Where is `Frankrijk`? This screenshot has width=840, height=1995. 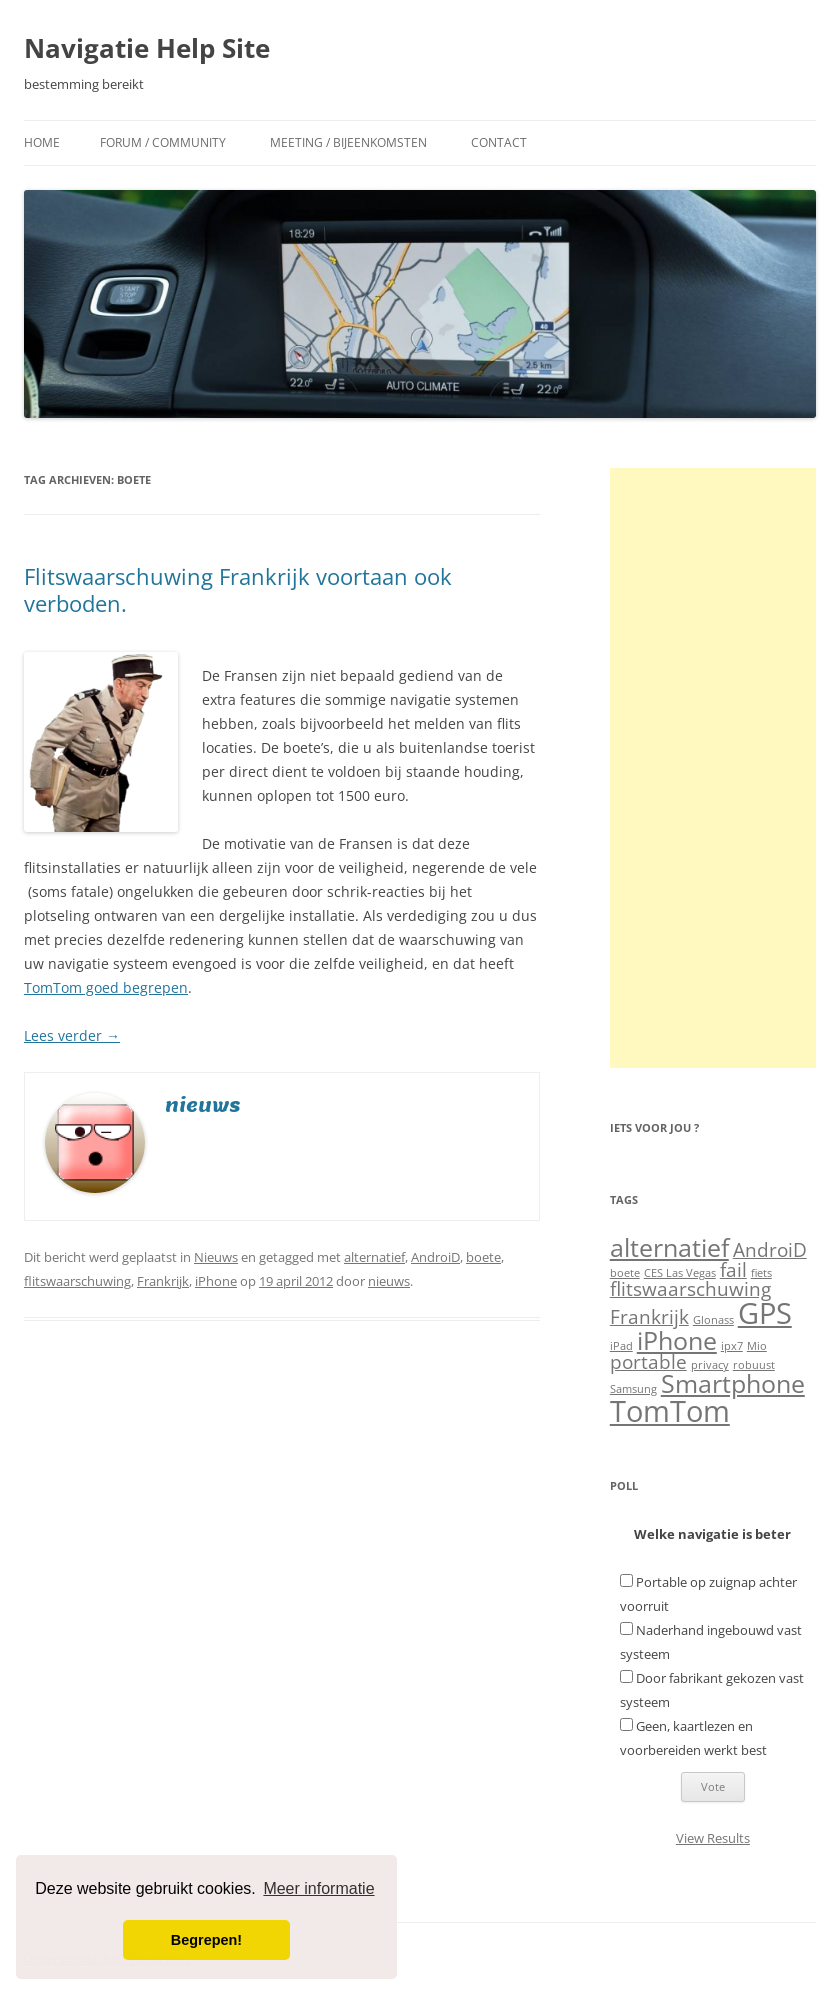 Frankrijk is located at coordinates (163, 1281).